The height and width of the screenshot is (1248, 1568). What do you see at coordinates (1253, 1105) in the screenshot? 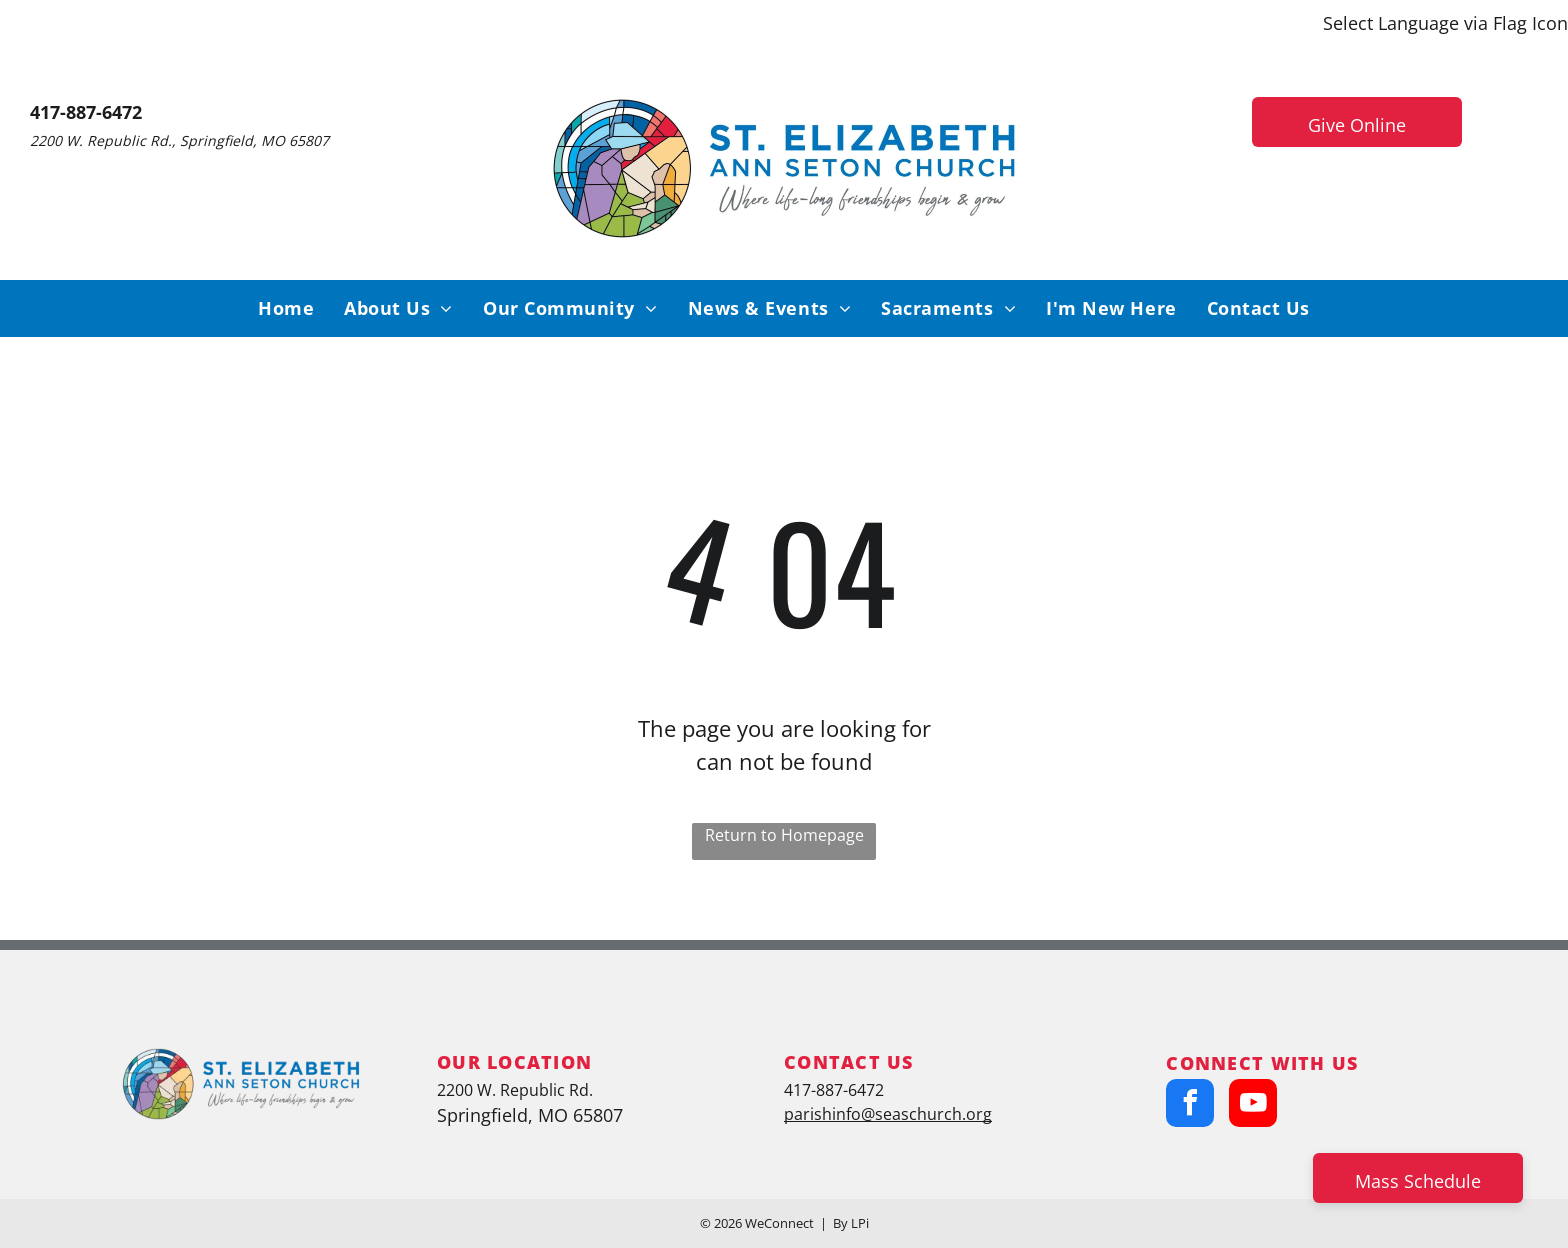
I see `[youtube]` at bounding box center [1253, 1105].